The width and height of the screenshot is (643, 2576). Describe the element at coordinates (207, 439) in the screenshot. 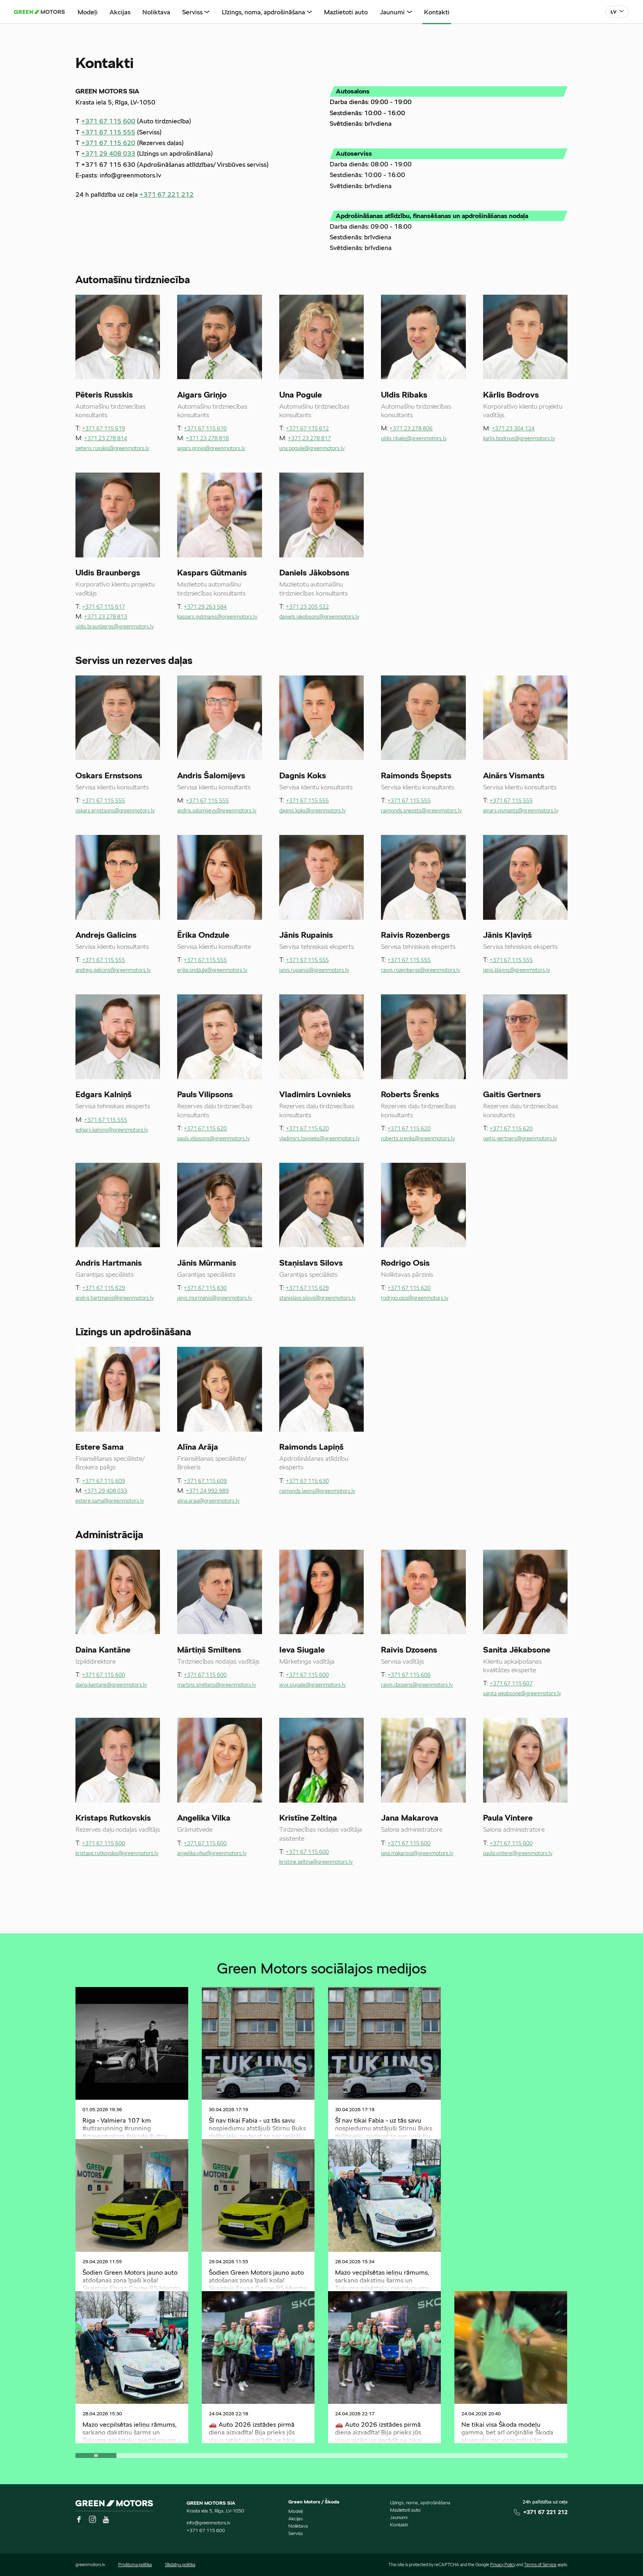

I see `+371 23 278 818` at that location.